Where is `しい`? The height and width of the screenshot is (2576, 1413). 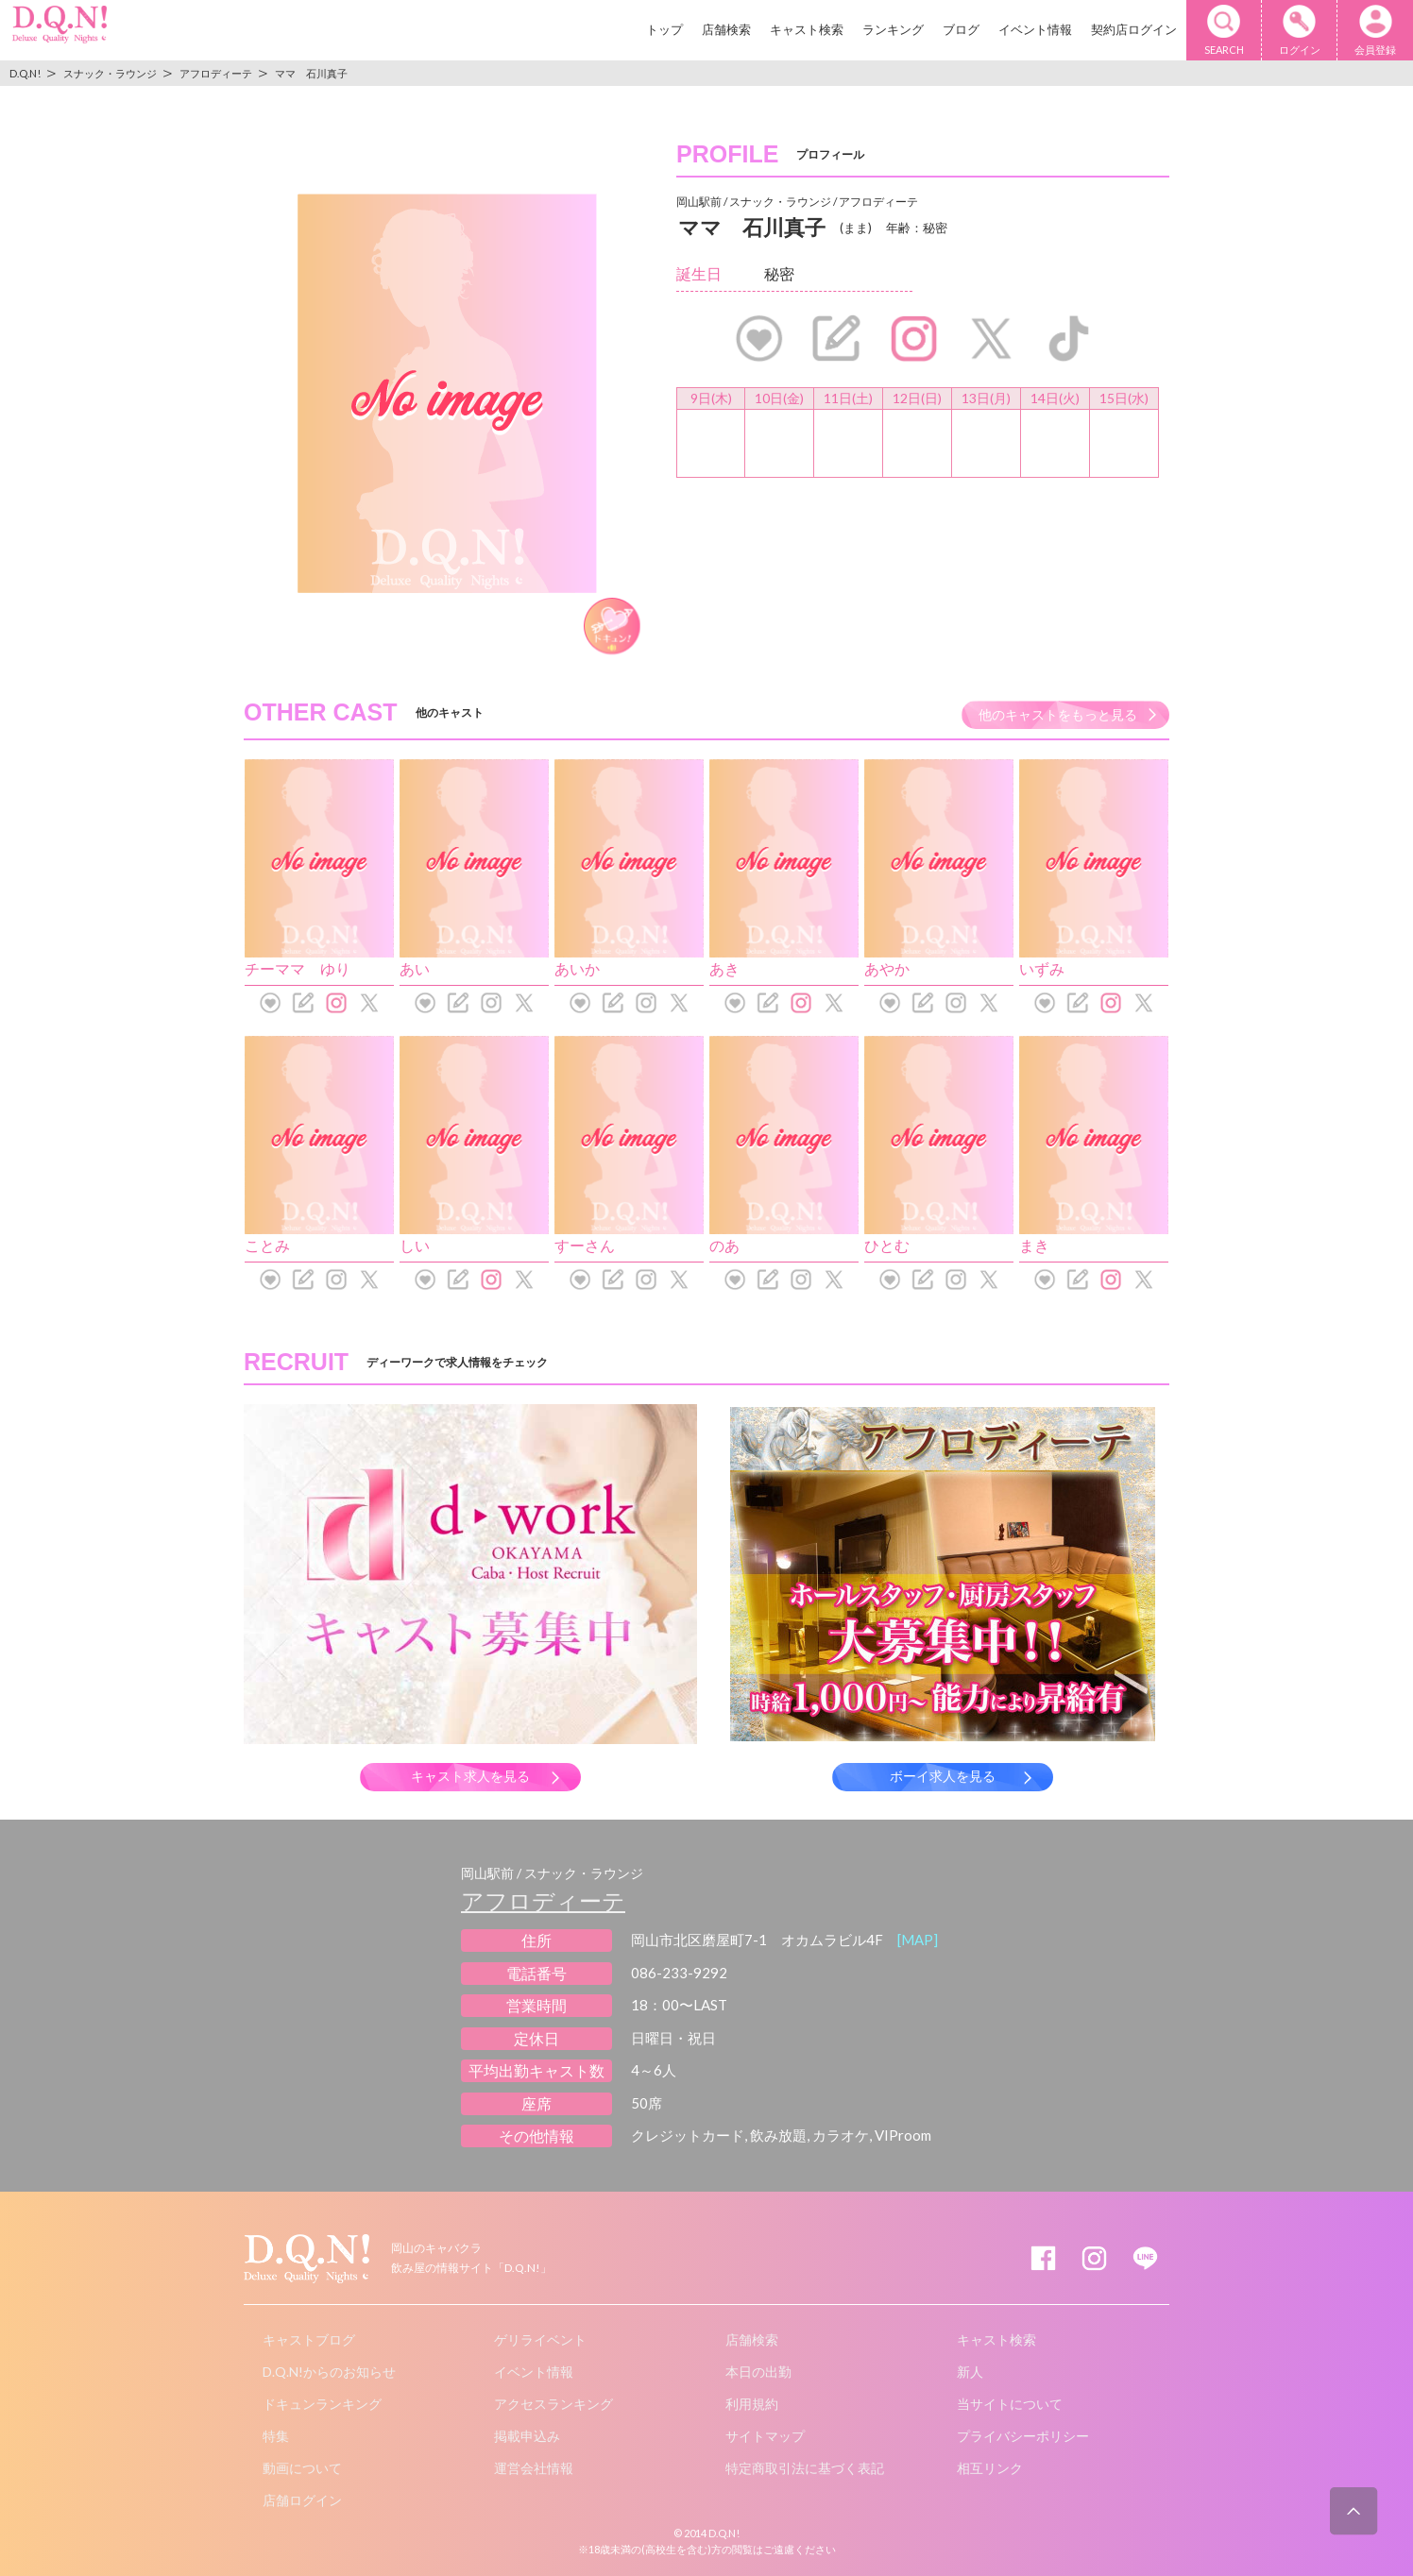 しい is located at coordinates (415, 1245).